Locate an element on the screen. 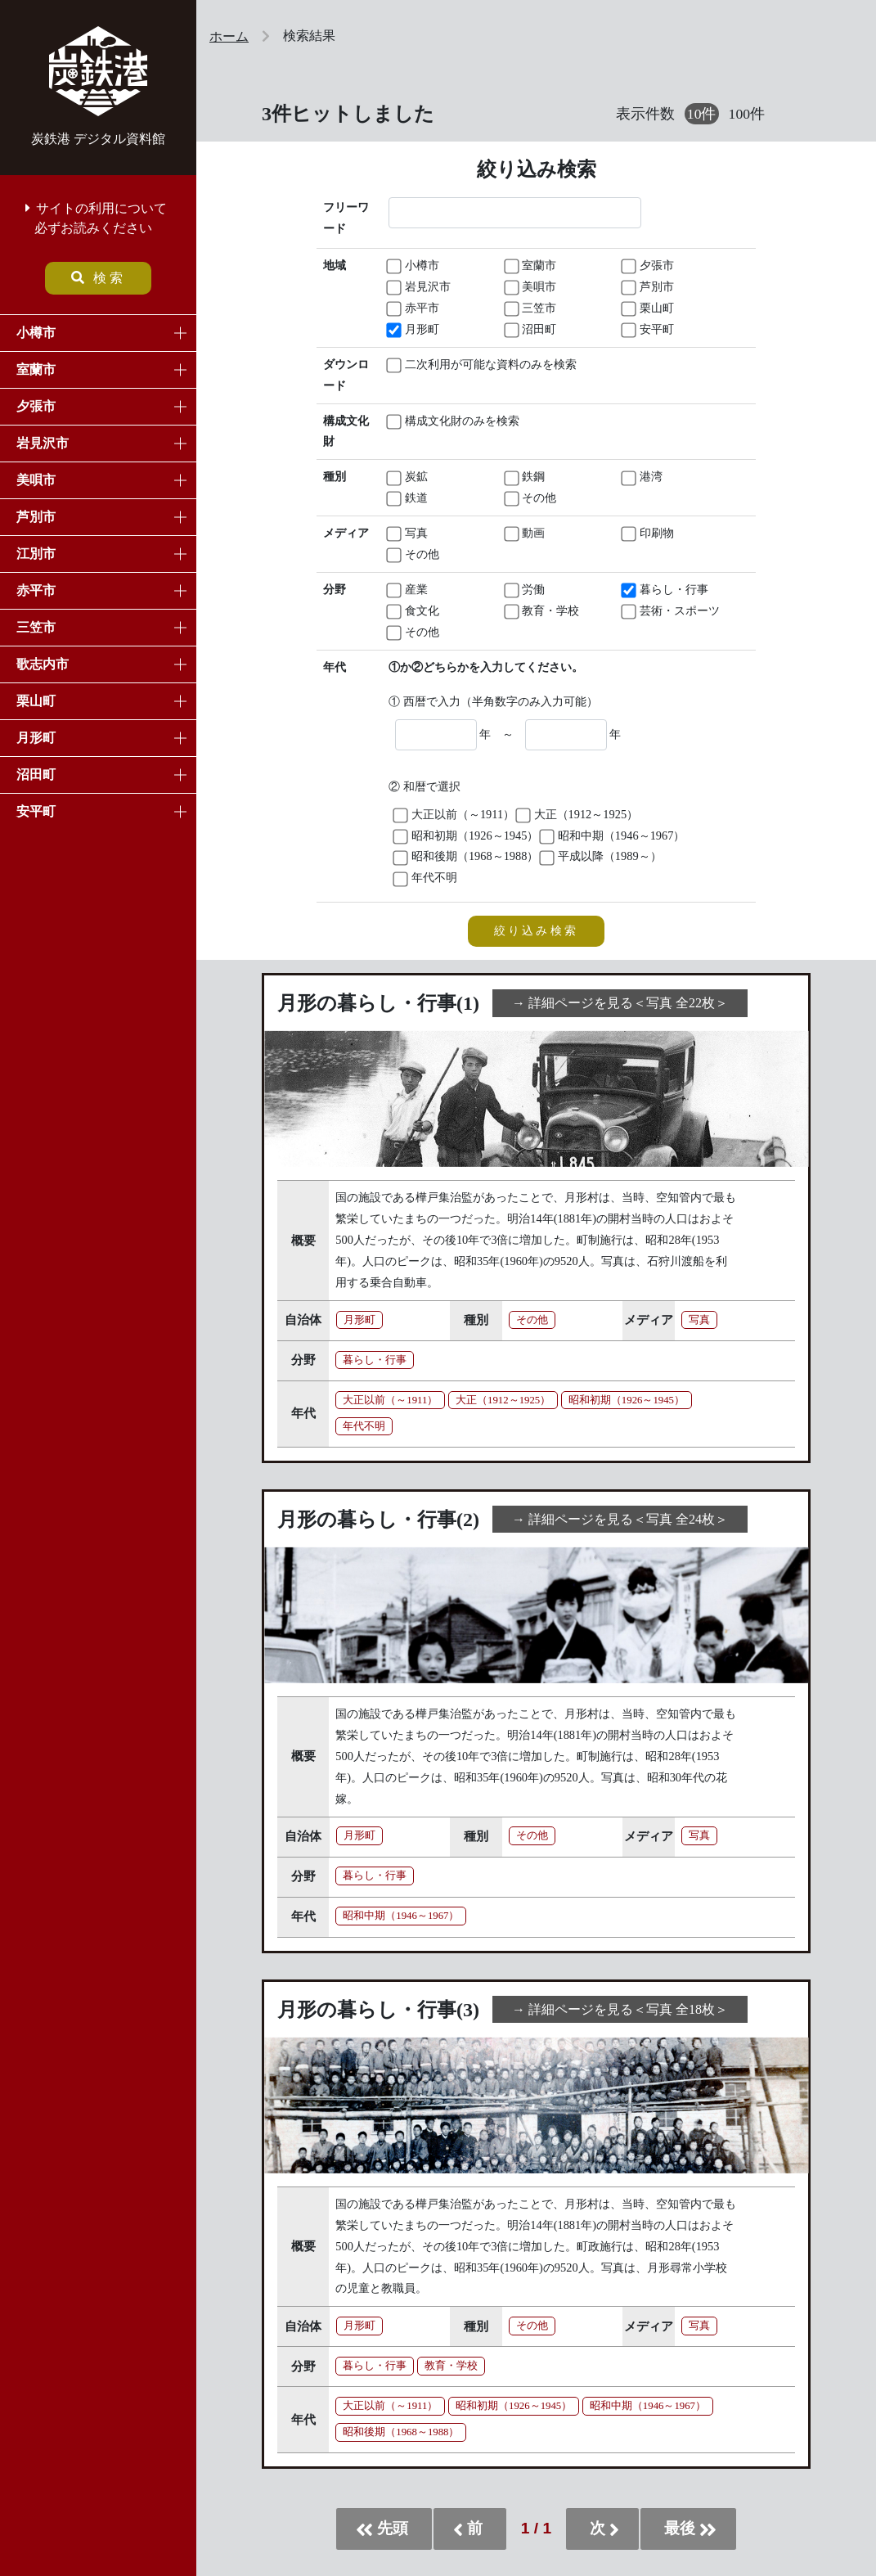 The height and width of the screenshot is (2576, 876). 食文化 is located at coordinates (414, 611).